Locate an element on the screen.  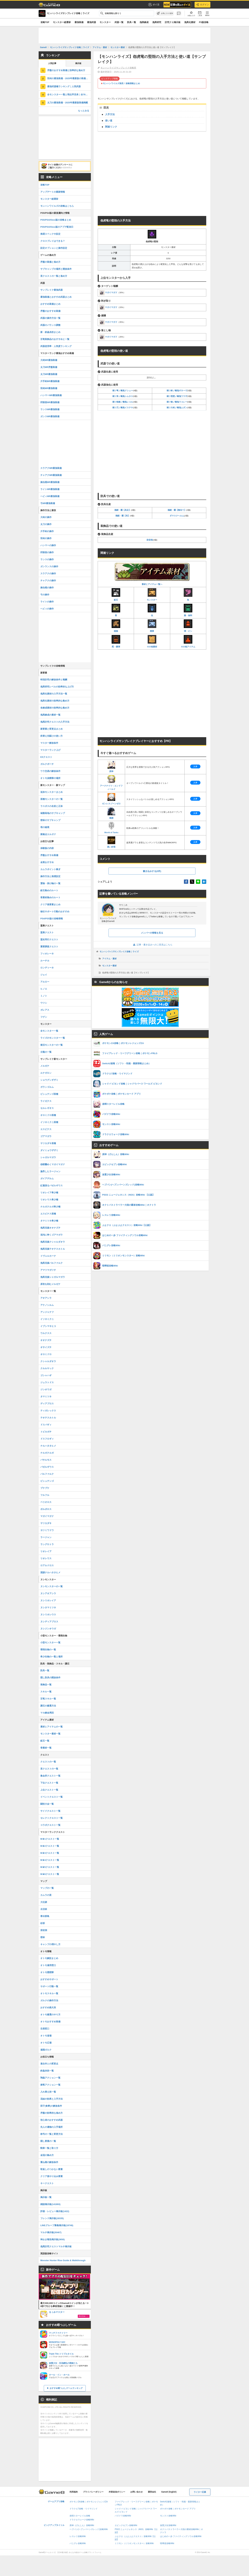
操虫棍MR最強装備 is located at coordinates (49, 482).